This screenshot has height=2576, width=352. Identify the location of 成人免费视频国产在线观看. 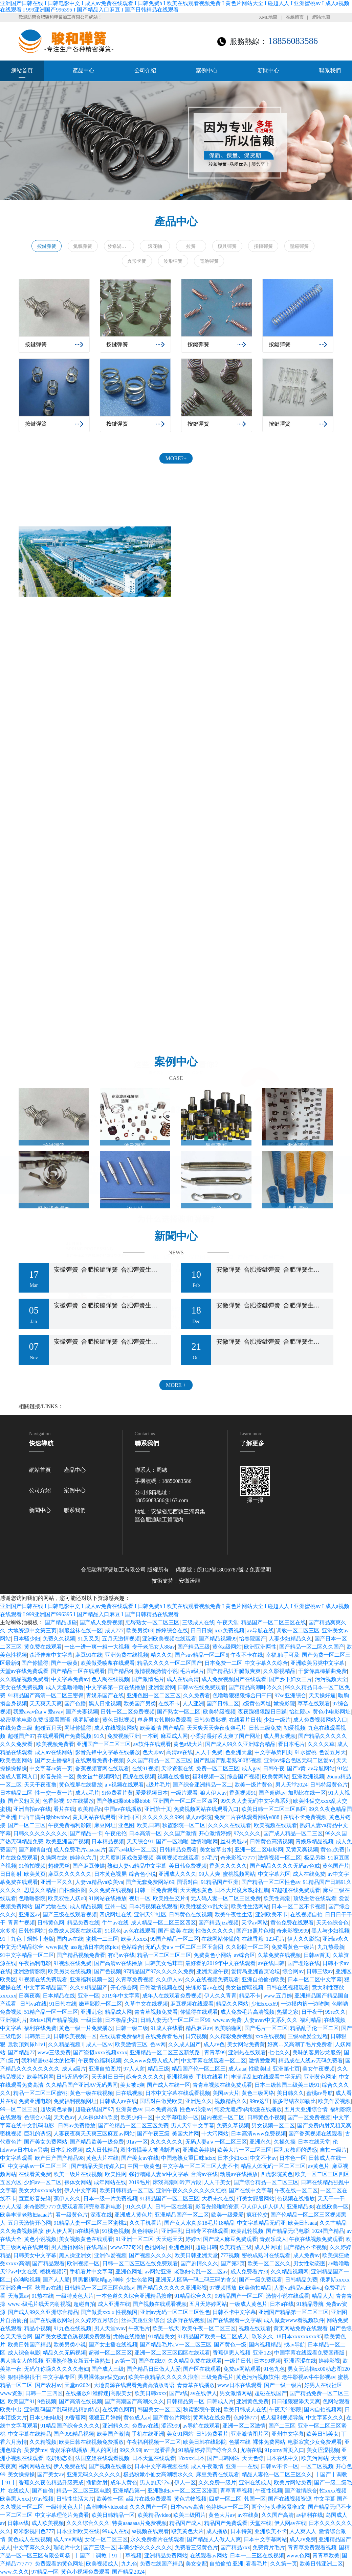
(233, 1679).